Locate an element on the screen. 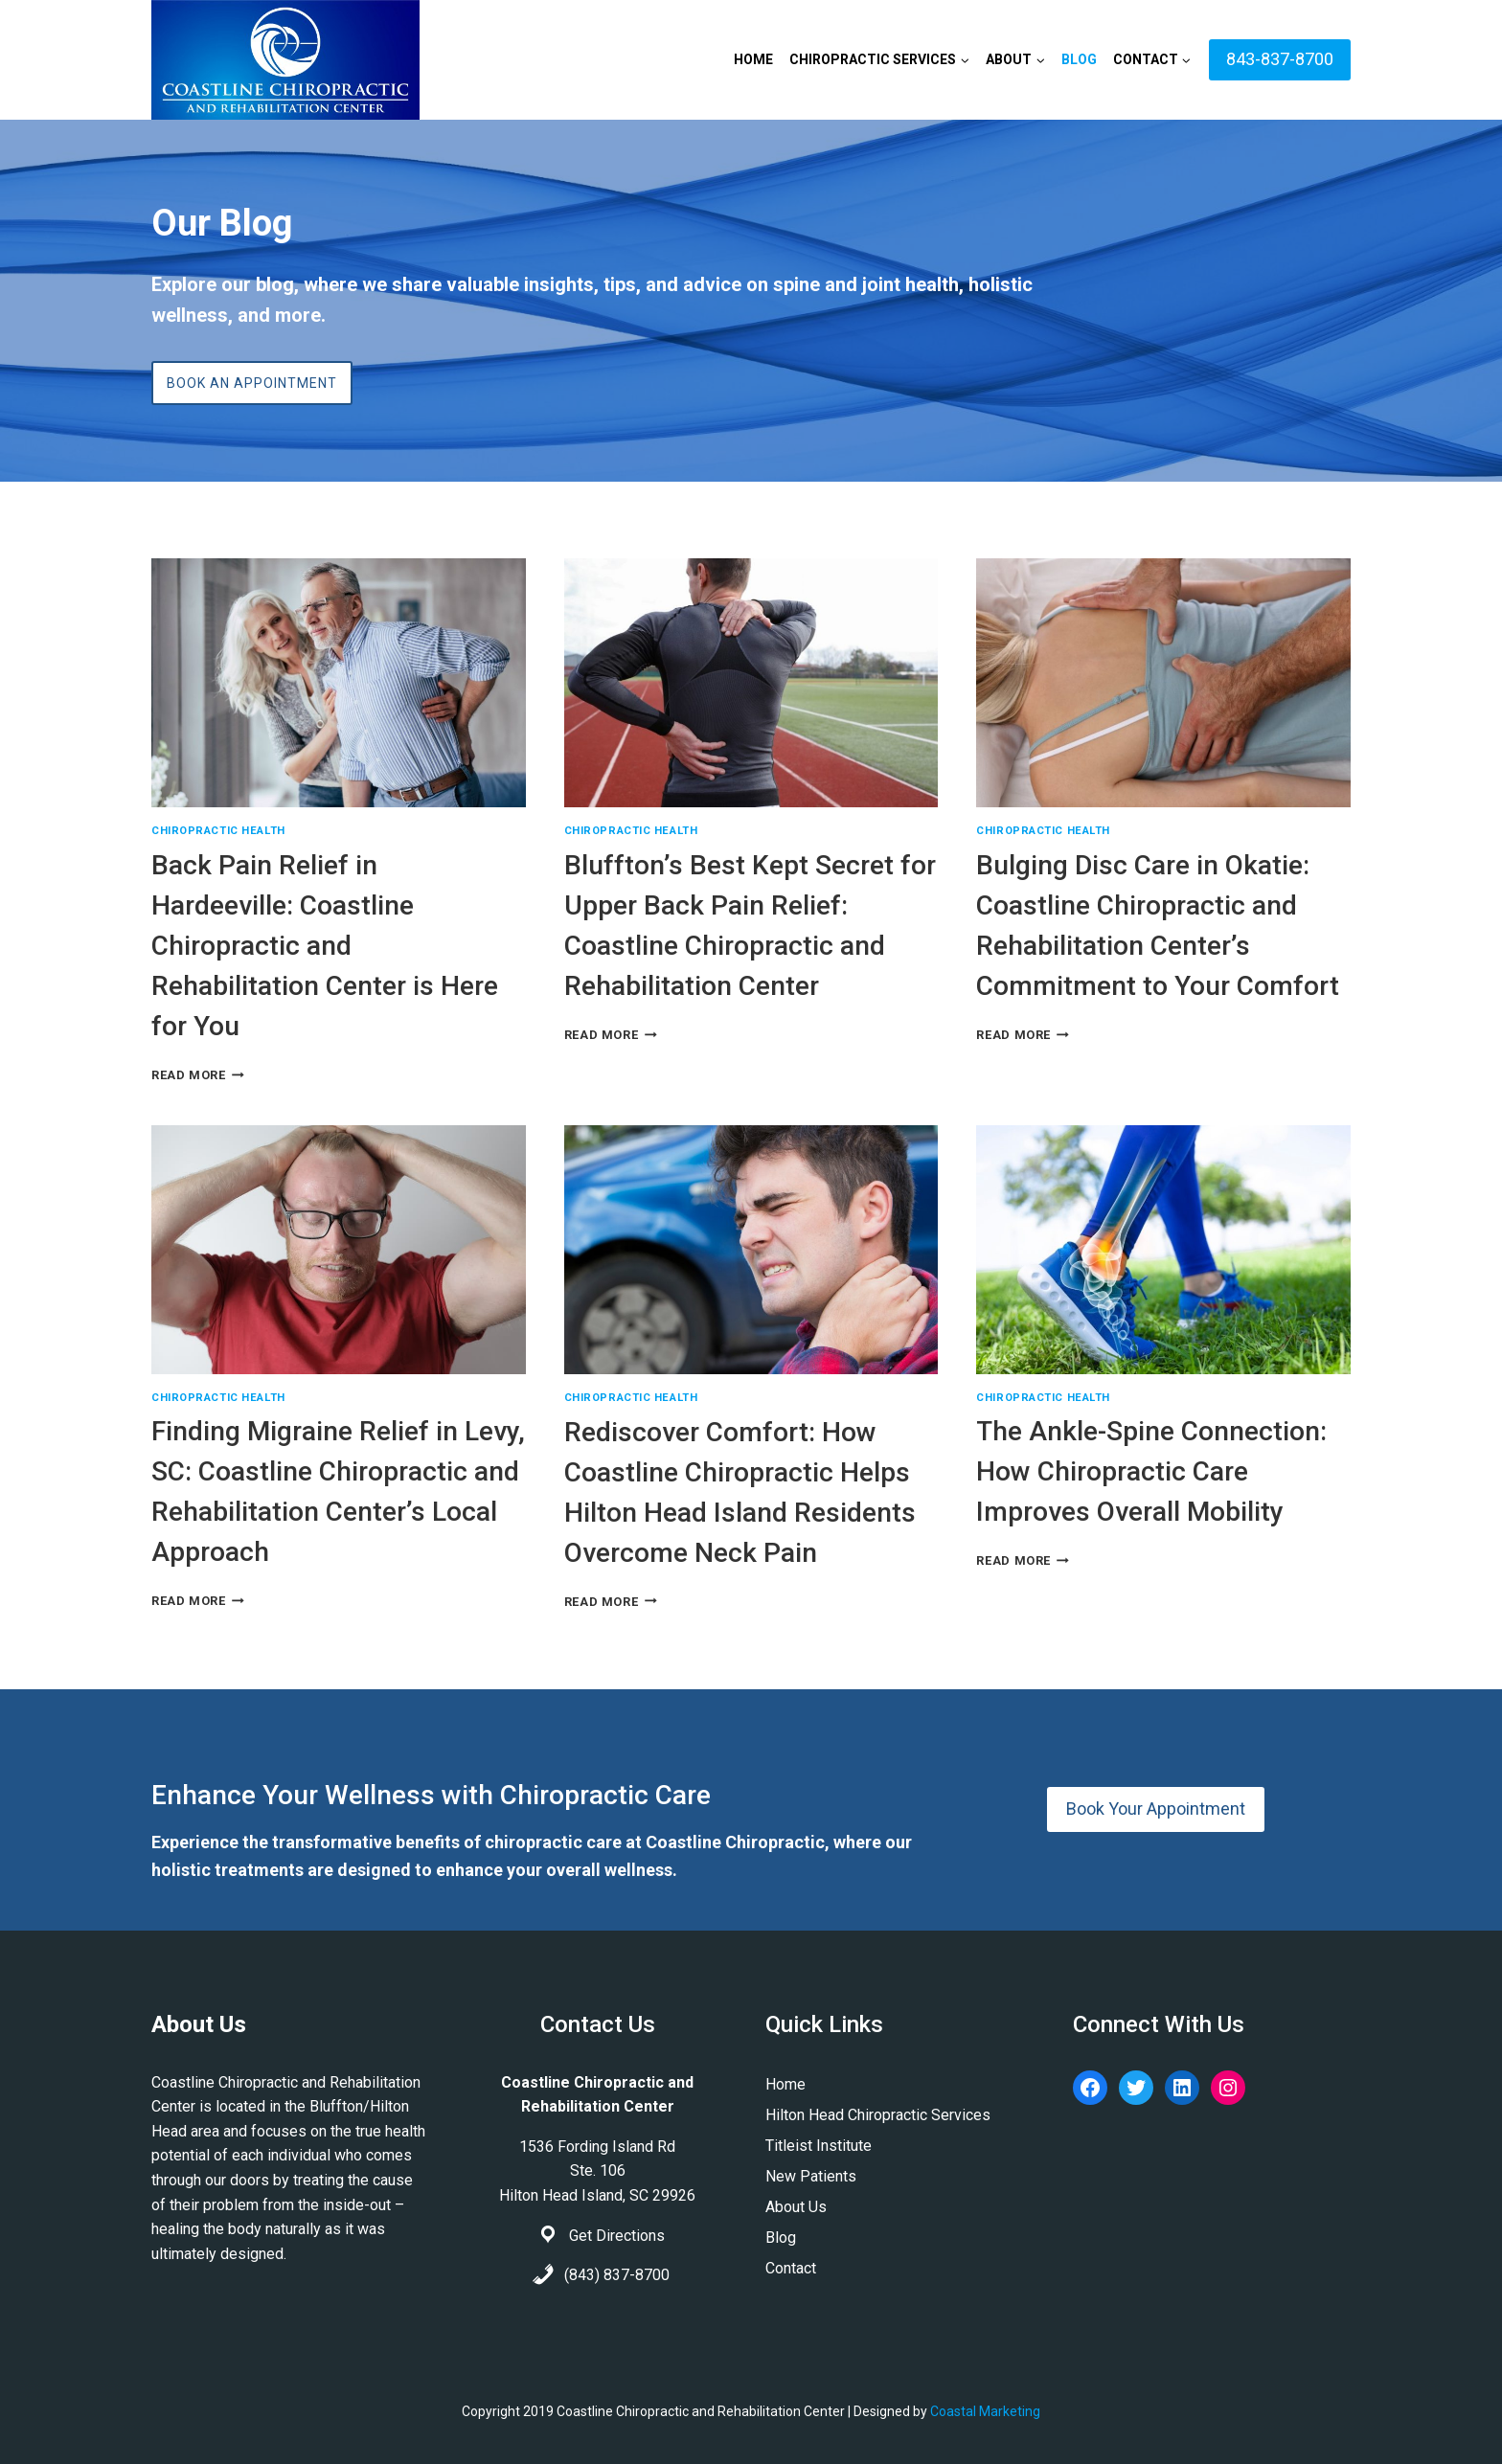 Image resolution: width=1502 pixels, height=2464 pixels. Get Directions is located at coordinates (617, 2236).